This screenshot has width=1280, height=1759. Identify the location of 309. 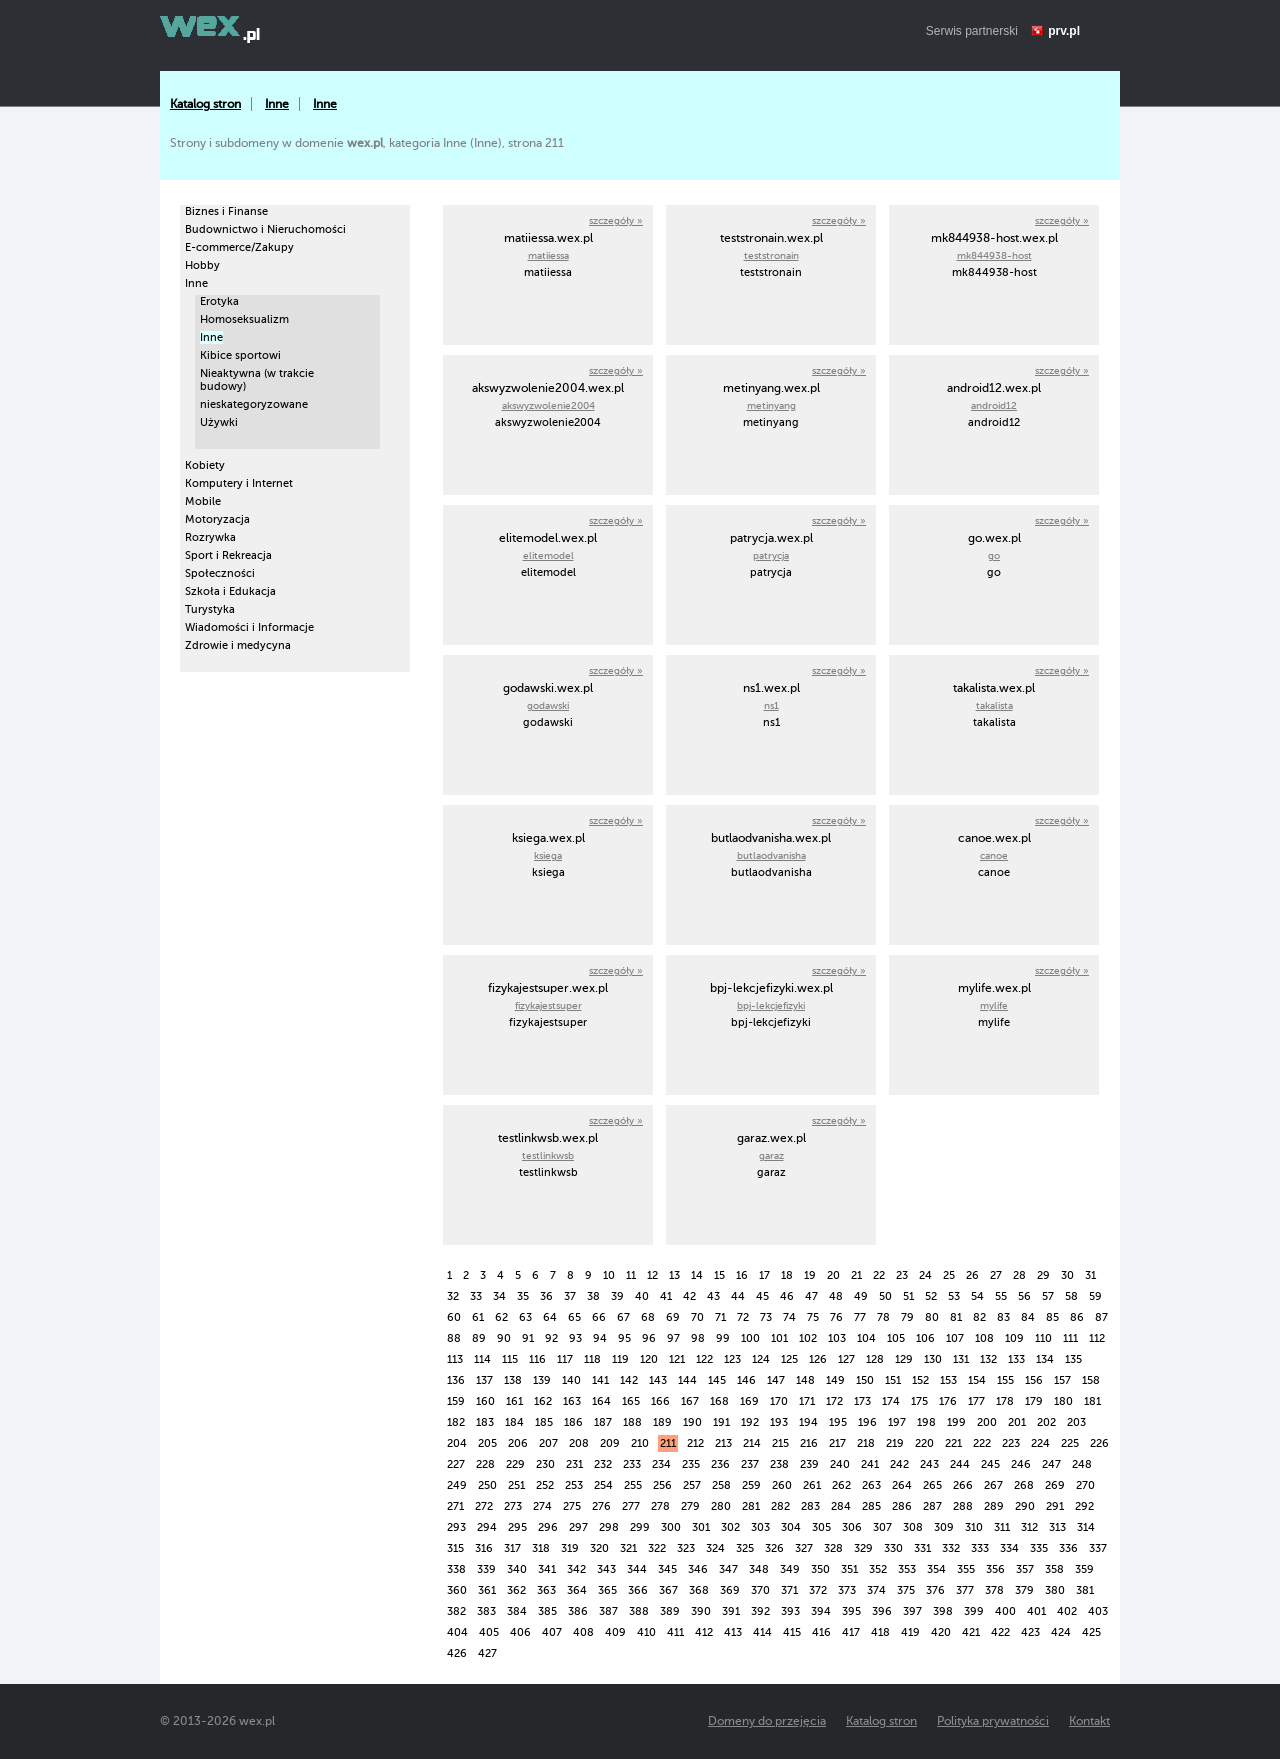
(944, 1527).